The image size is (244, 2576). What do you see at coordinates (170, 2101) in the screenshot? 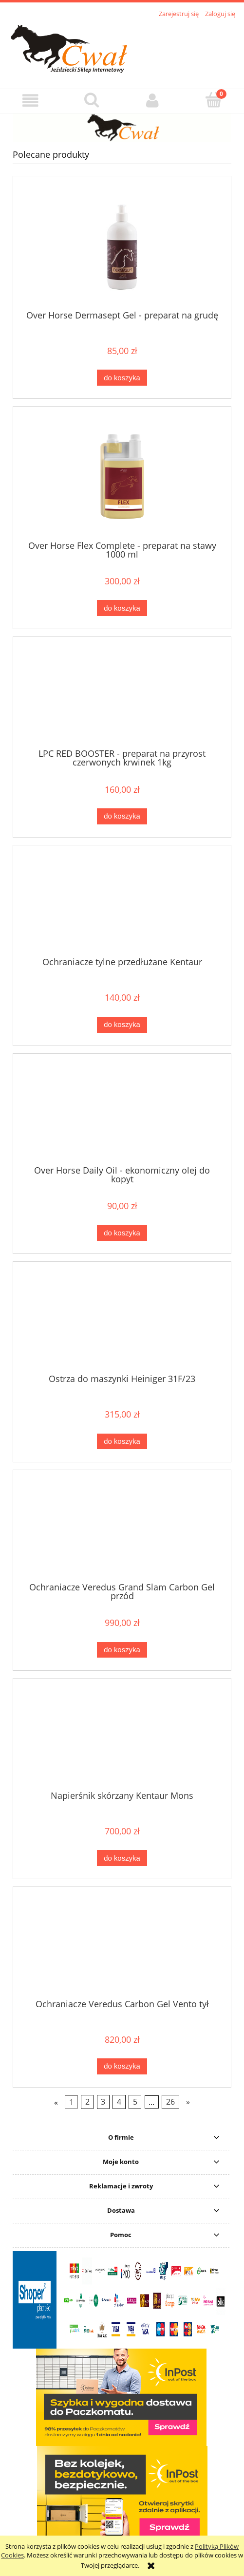
I see `26 [Przejdź do strony 26]` at bounding box center [170, 2101].